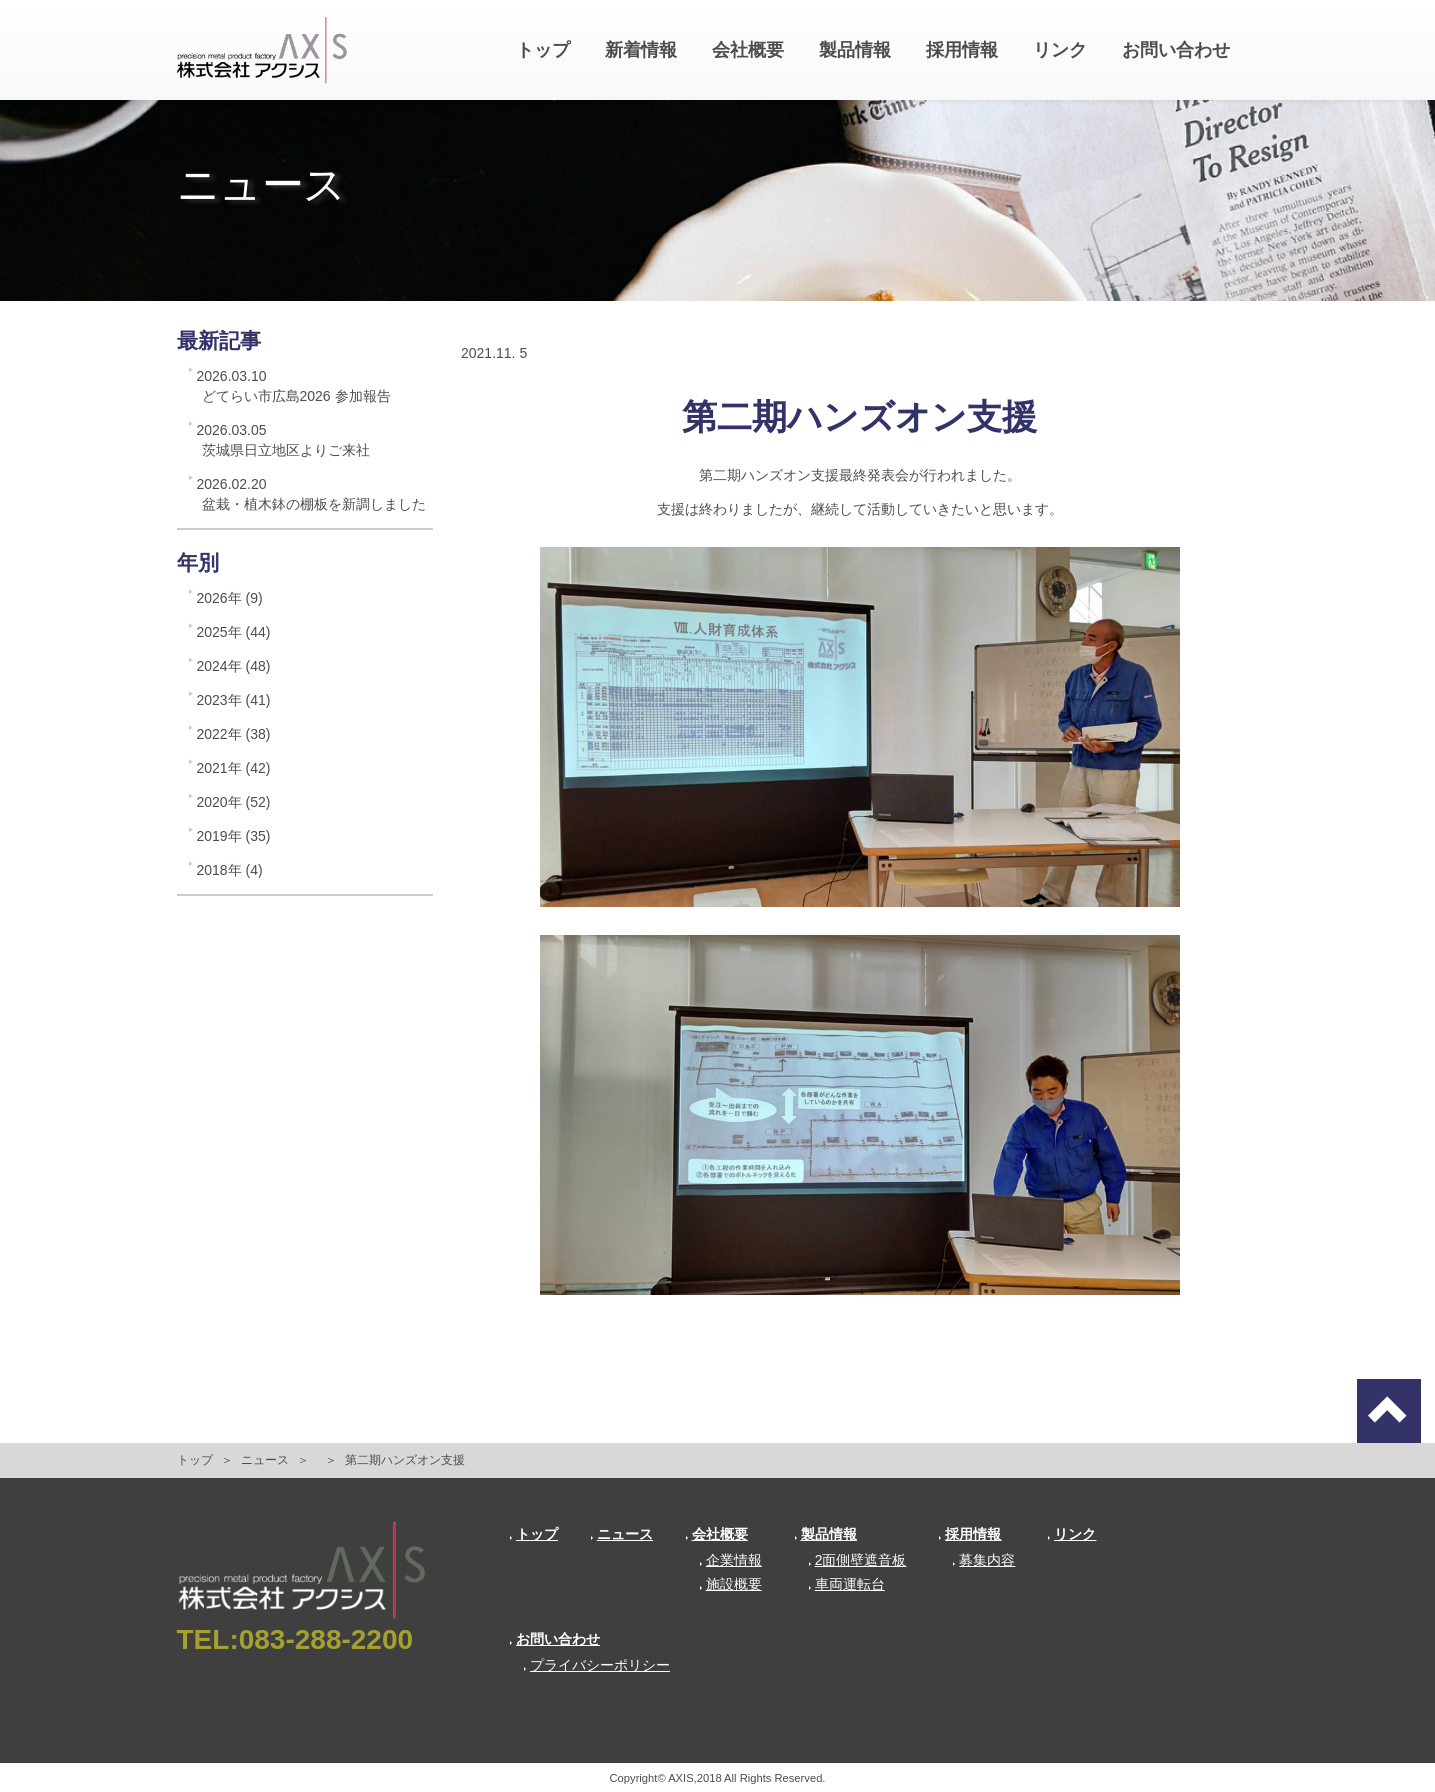 The height and width of the screenshot is (1792, 1435). Describe the element at coordinates (596, 1665) in the screenshot. I see `プライバシーポリシー` at that location.